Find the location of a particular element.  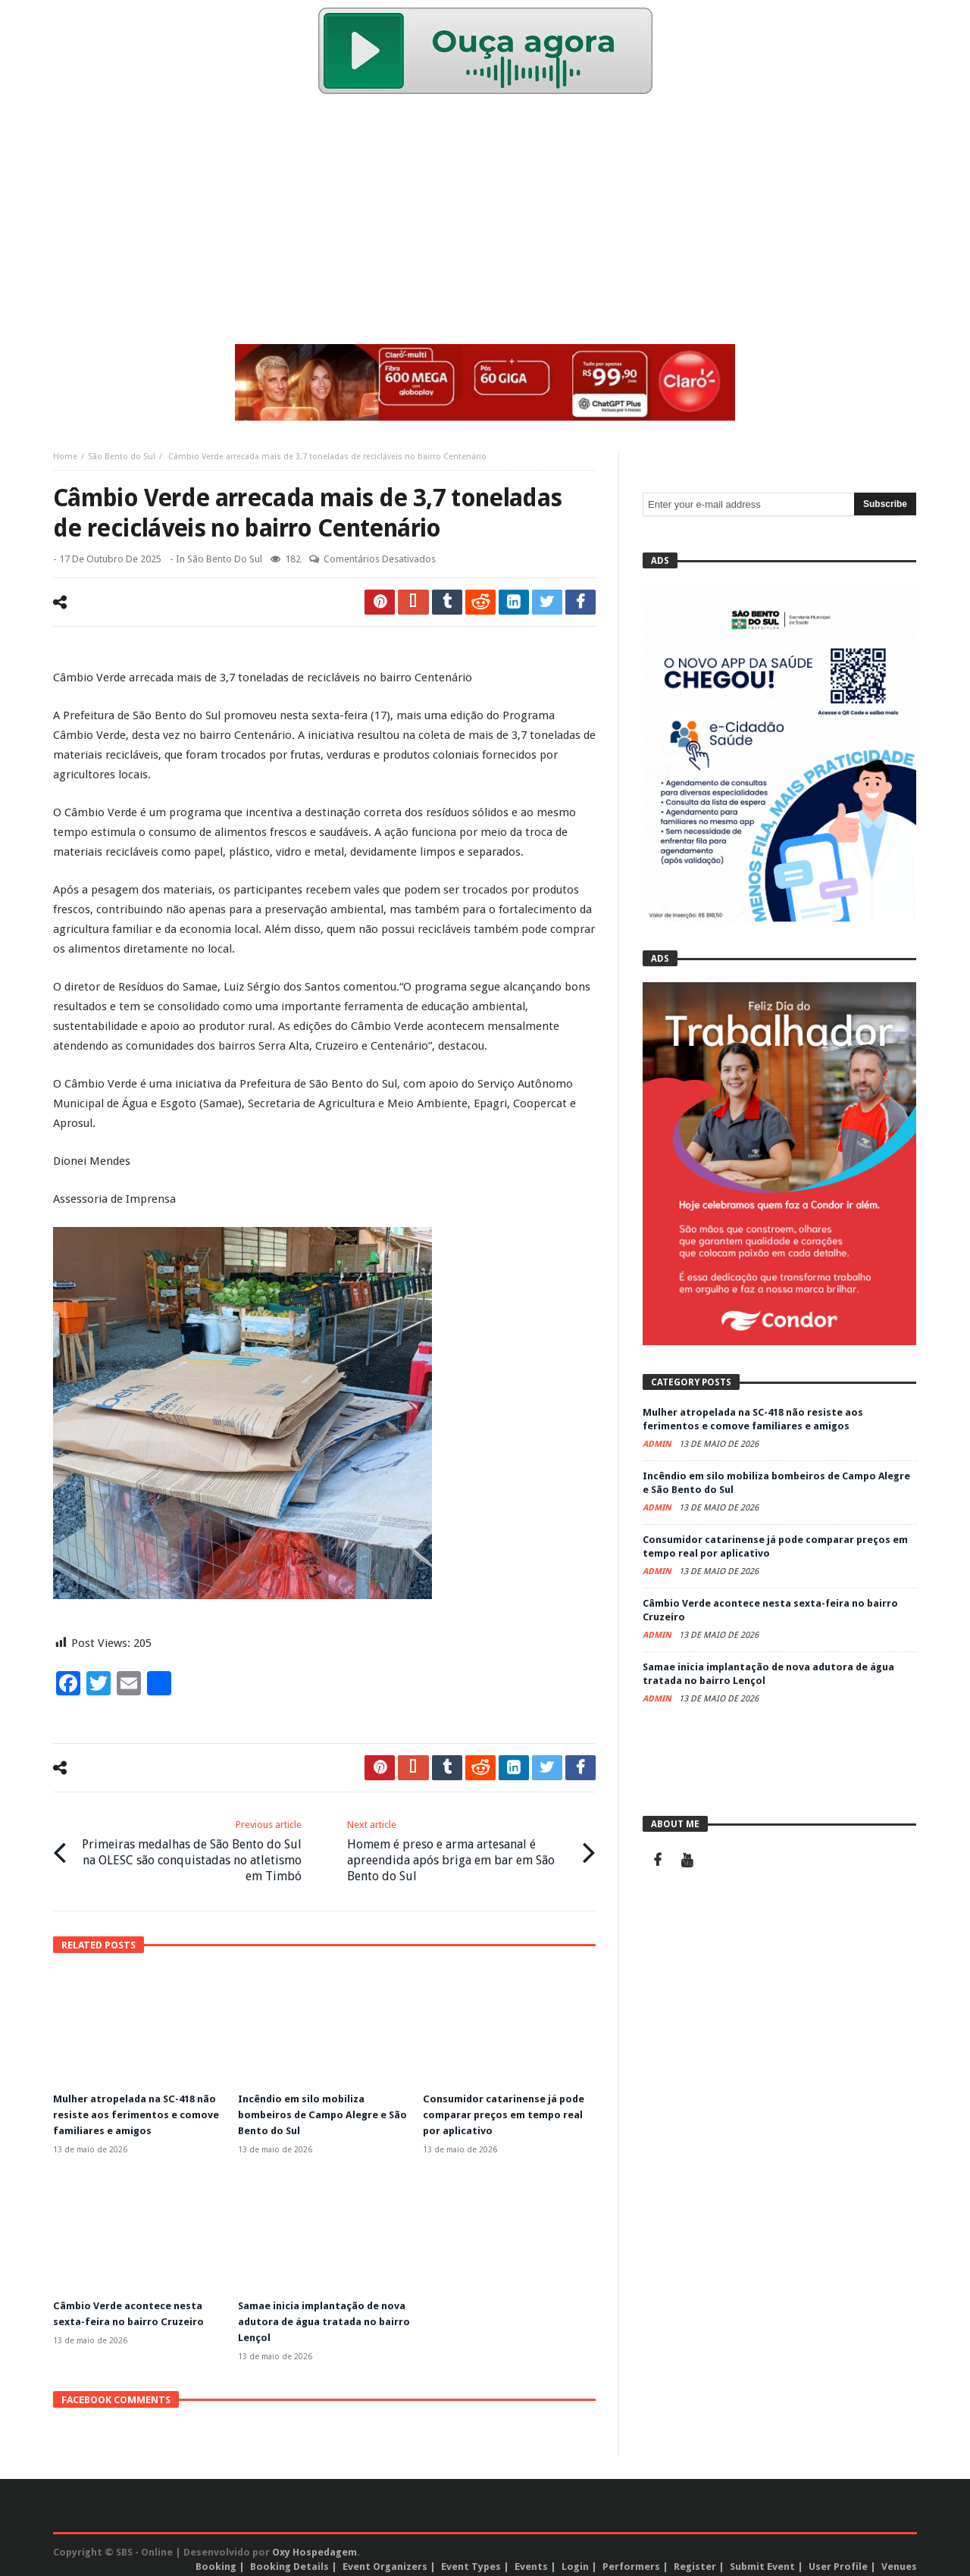

admin is located at coordinates (658, 1444).